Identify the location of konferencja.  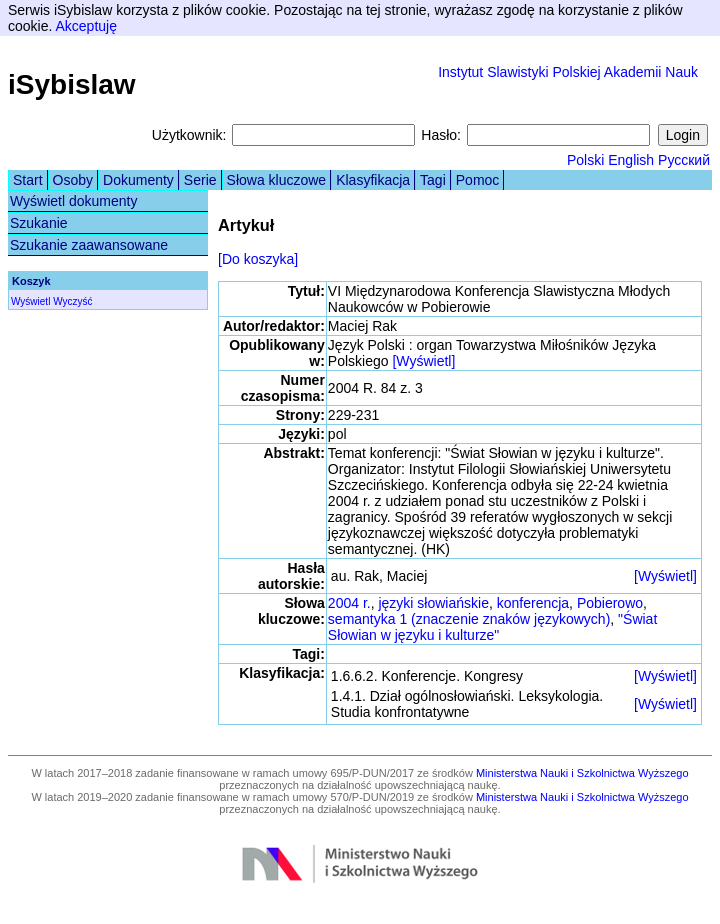
(533, 603).